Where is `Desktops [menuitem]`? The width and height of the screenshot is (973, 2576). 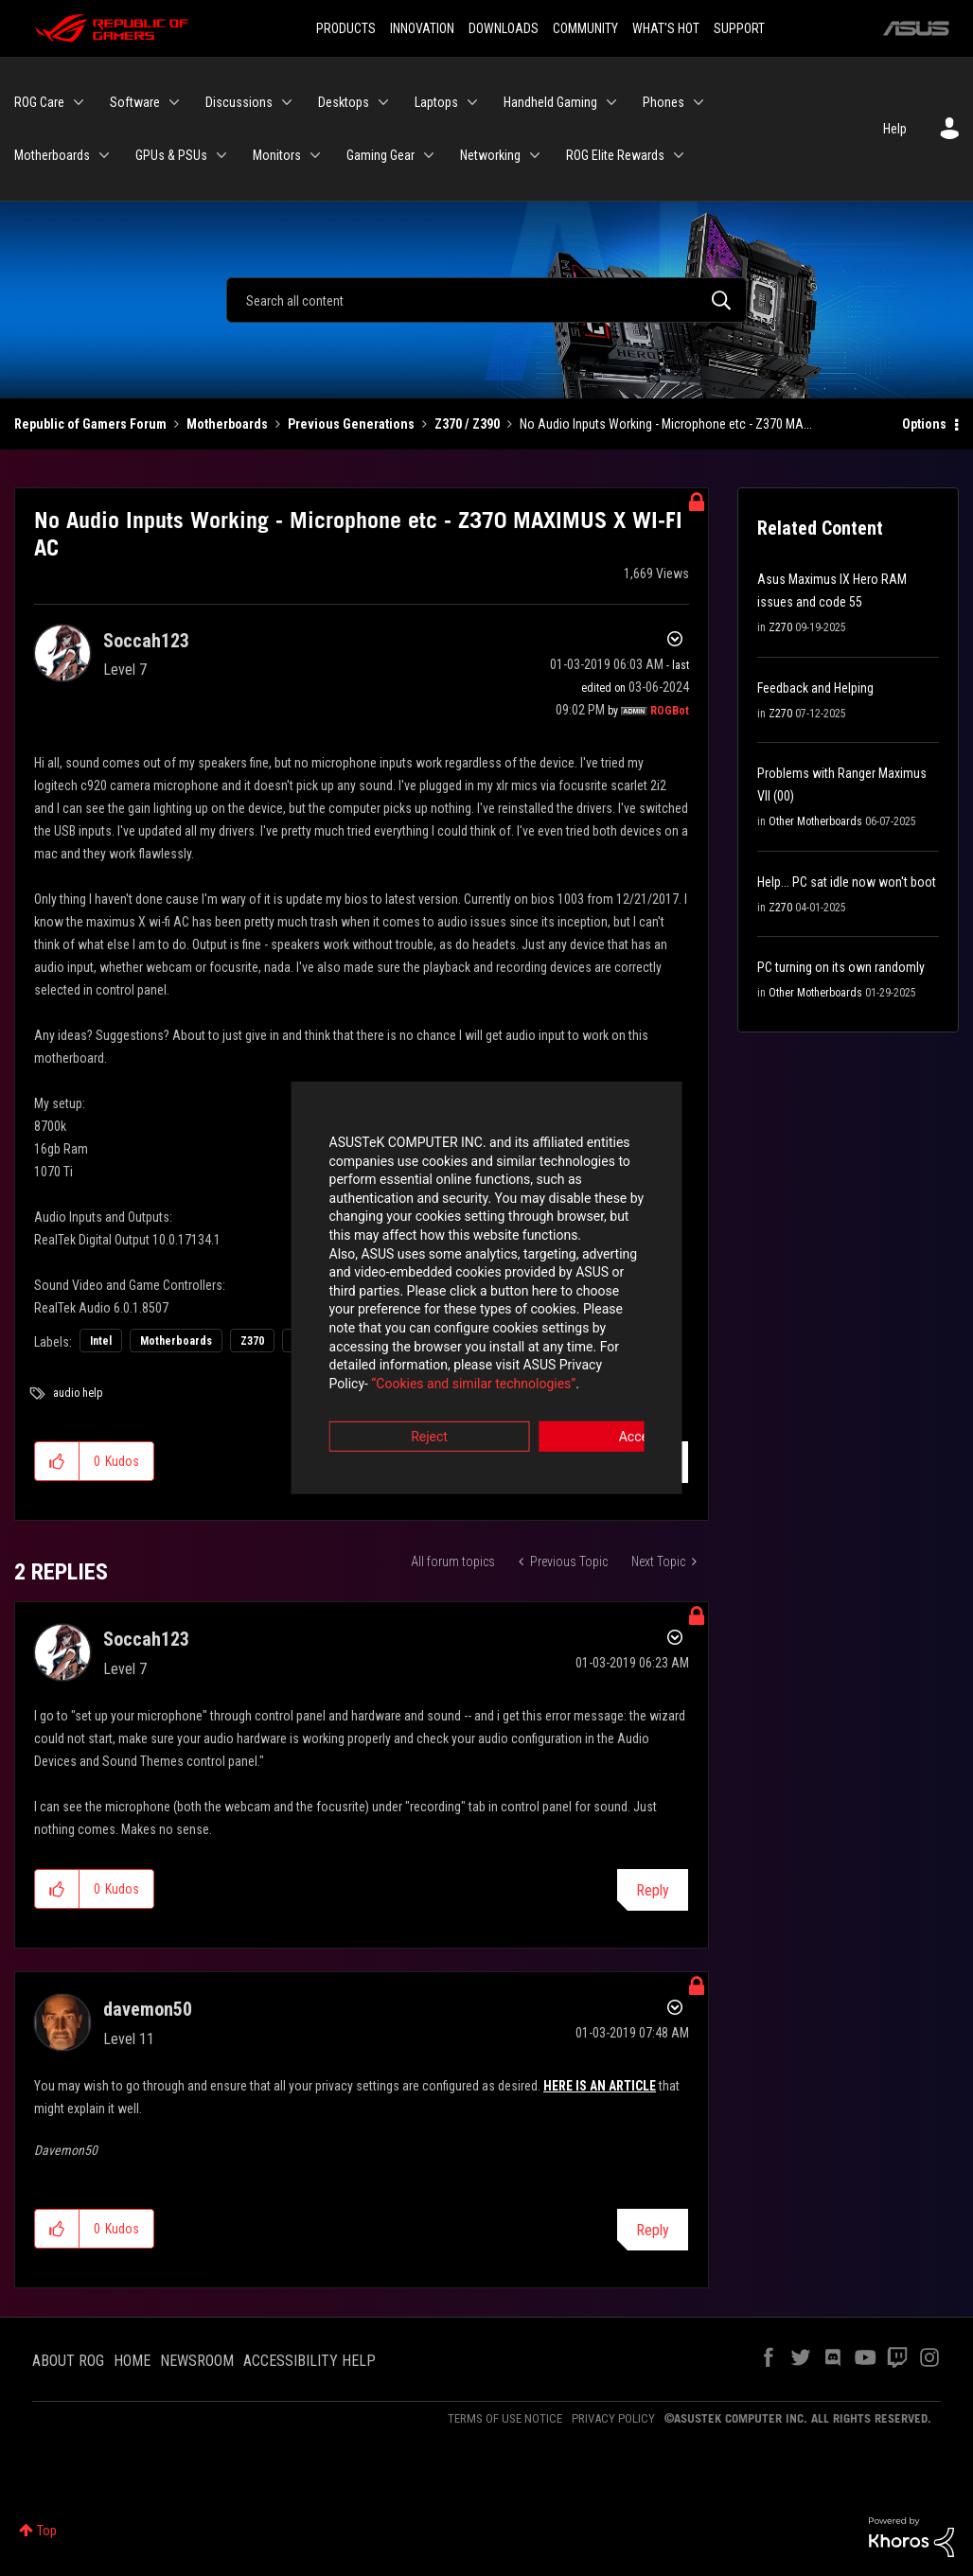 Desktops [menuitem] is located at coordinates (343, 102).